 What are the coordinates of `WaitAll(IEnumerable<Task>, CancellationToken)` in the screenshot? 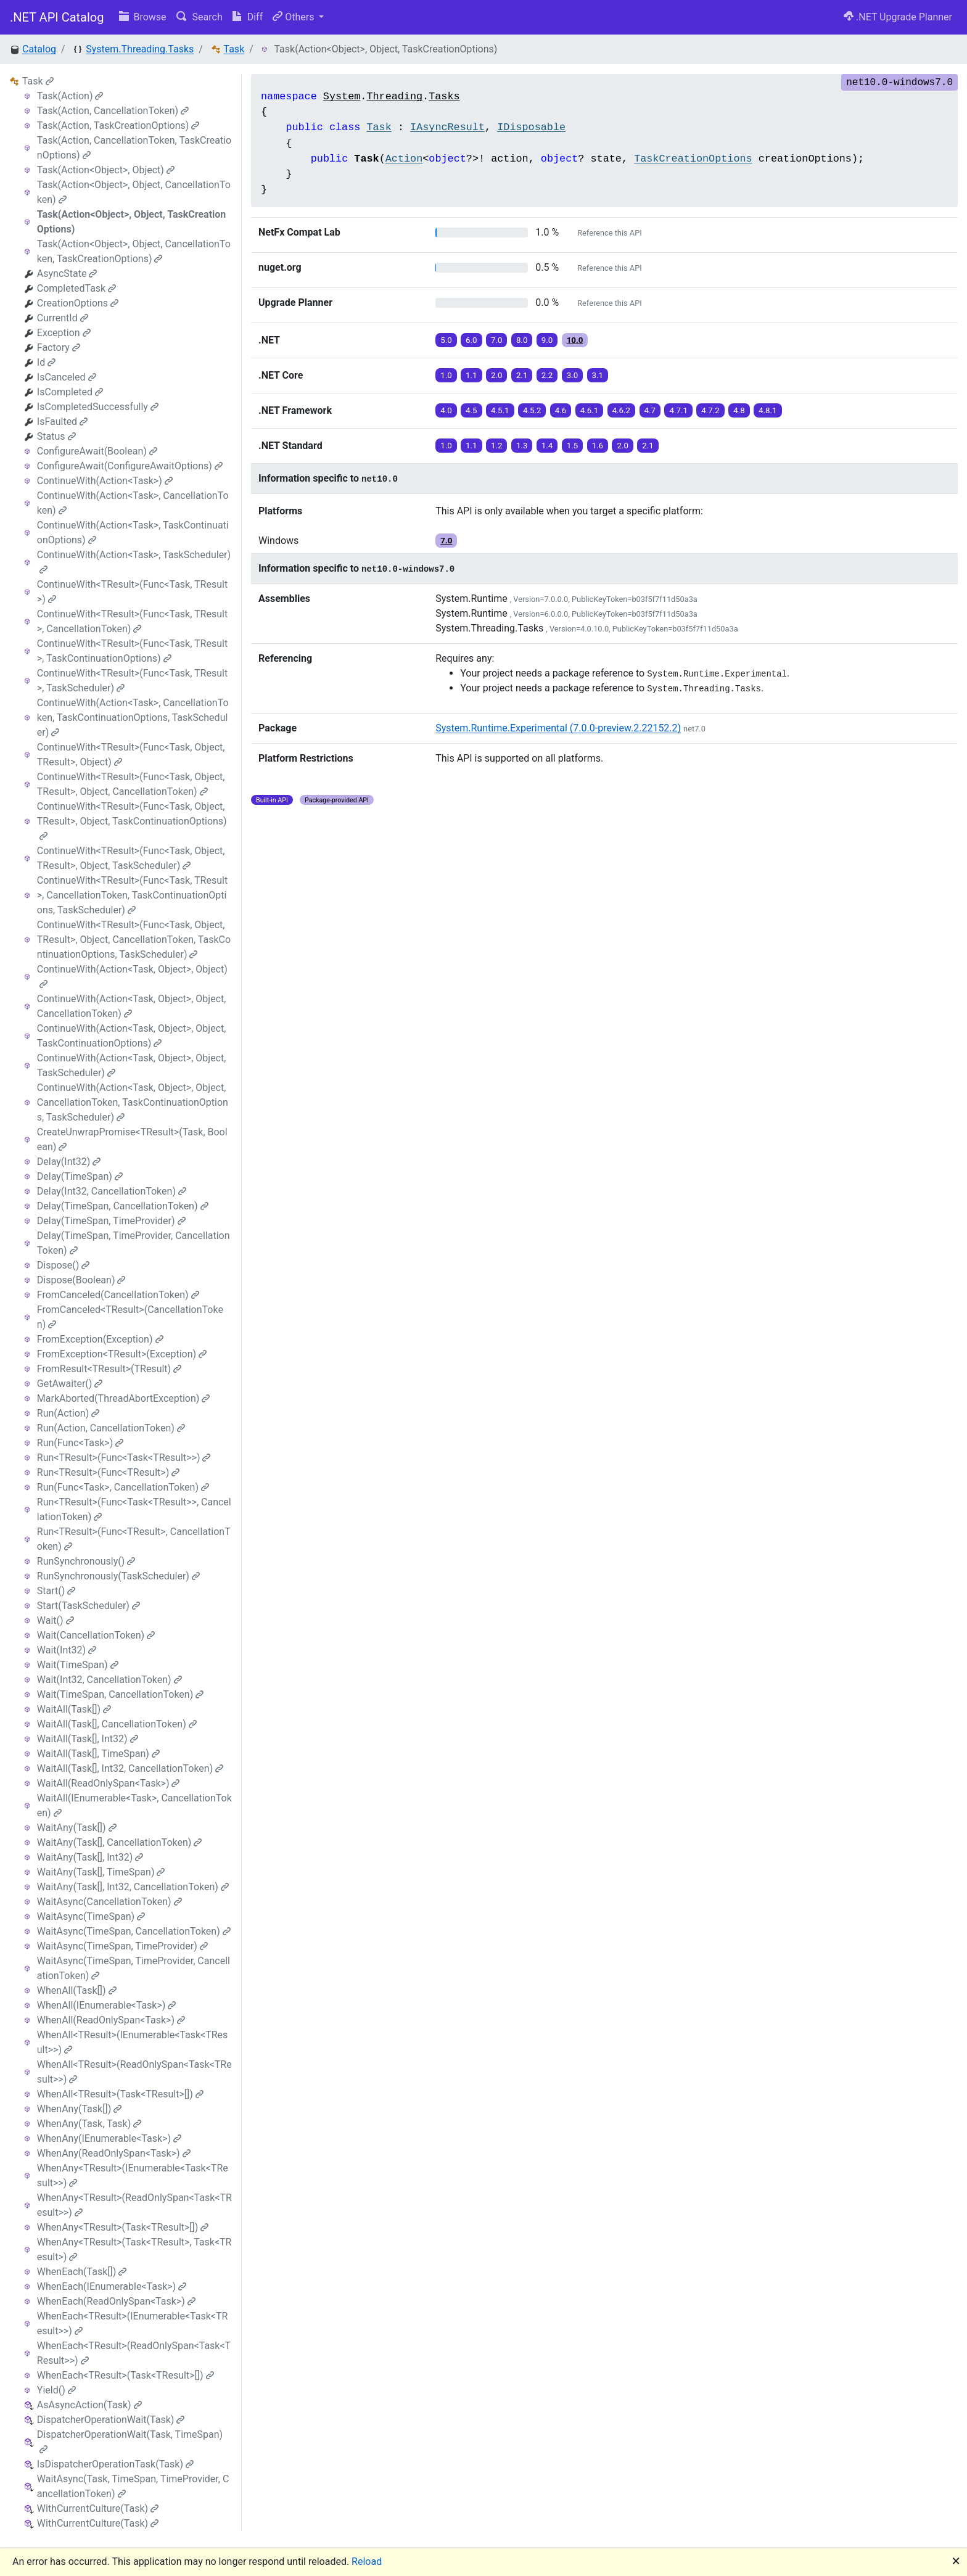 It's located at (134, 1805).